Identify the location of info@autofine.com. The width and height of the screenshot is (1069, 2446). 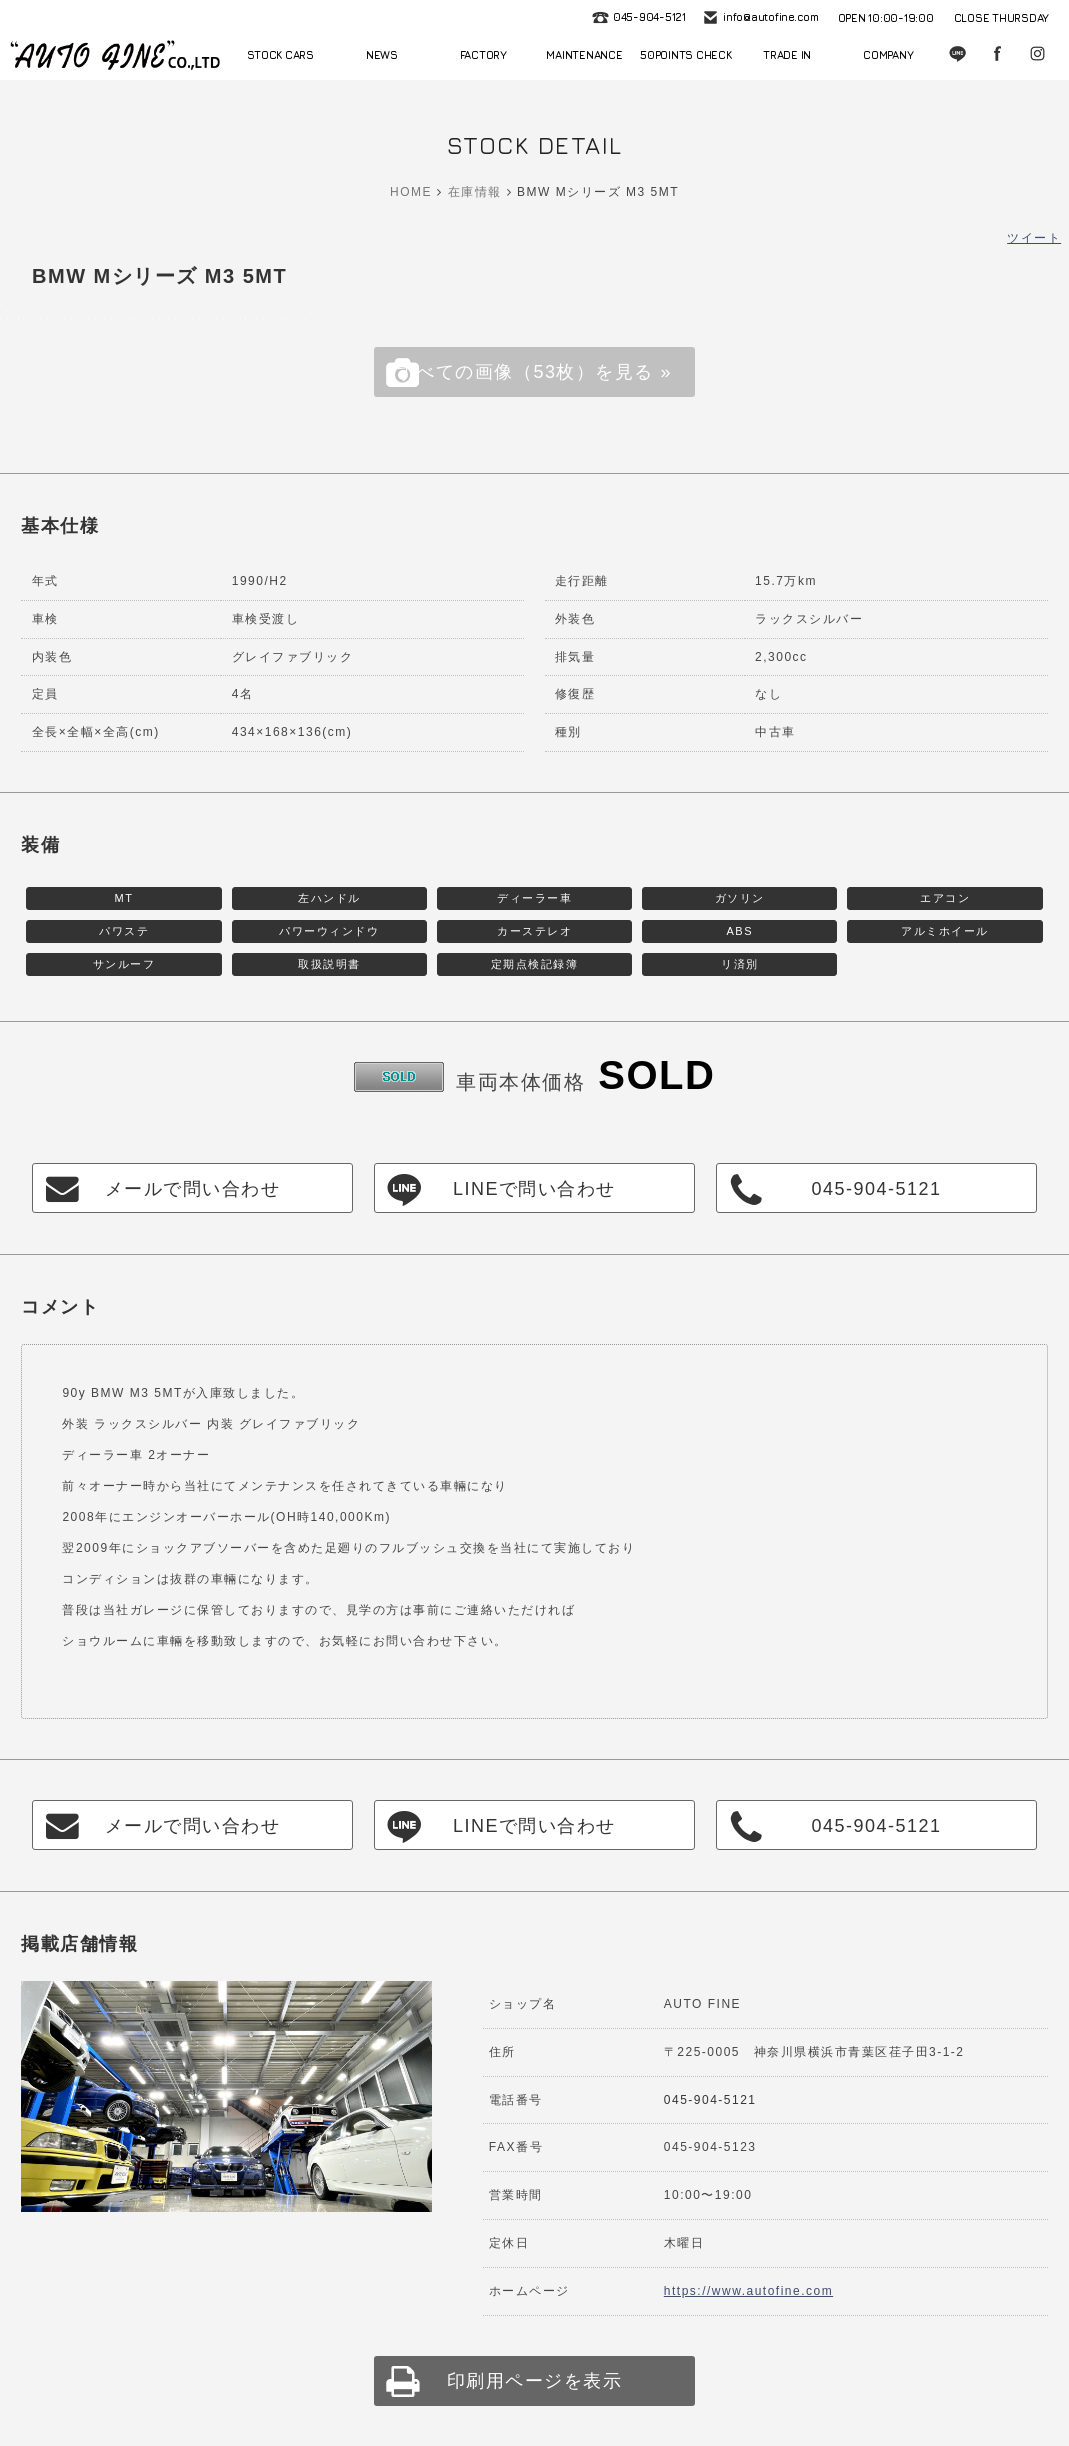
(768, 17).